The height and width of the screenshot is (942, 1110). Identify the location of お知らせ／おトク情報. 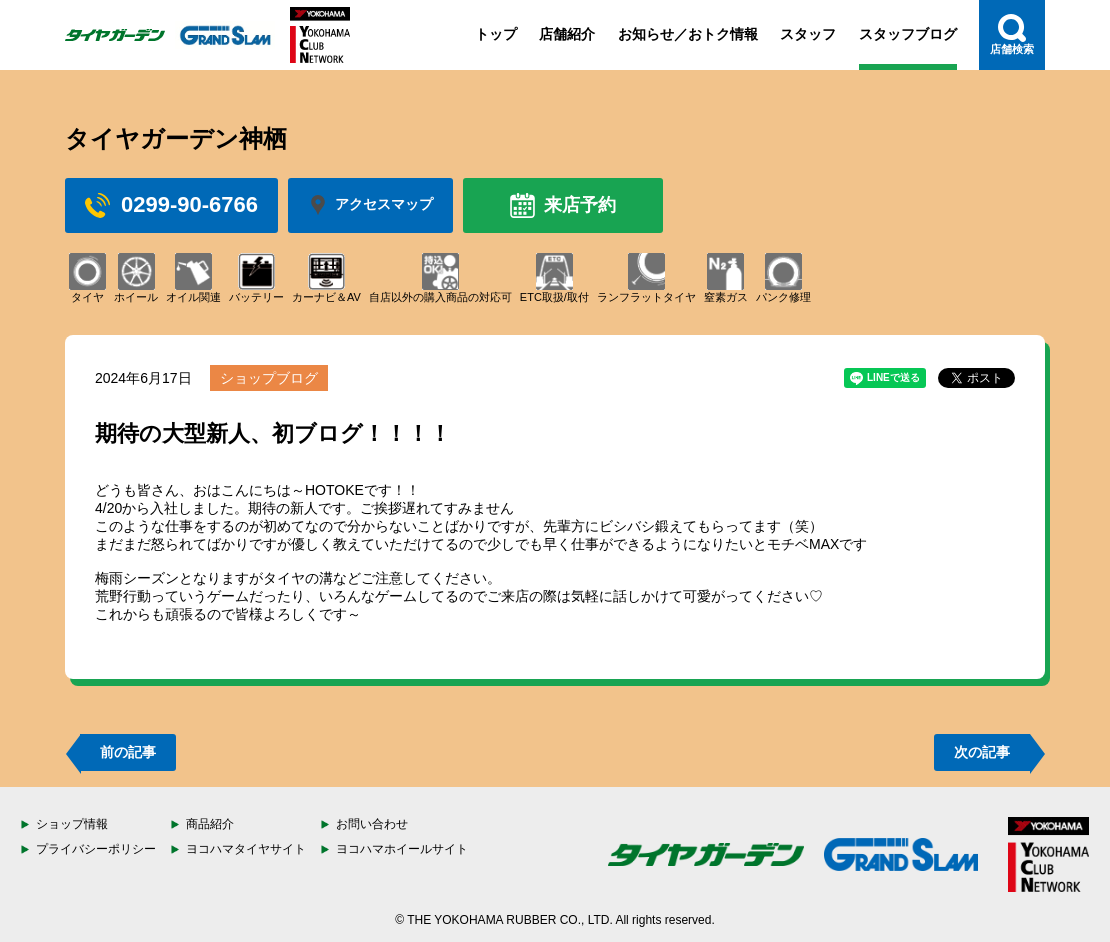
(688, 34).